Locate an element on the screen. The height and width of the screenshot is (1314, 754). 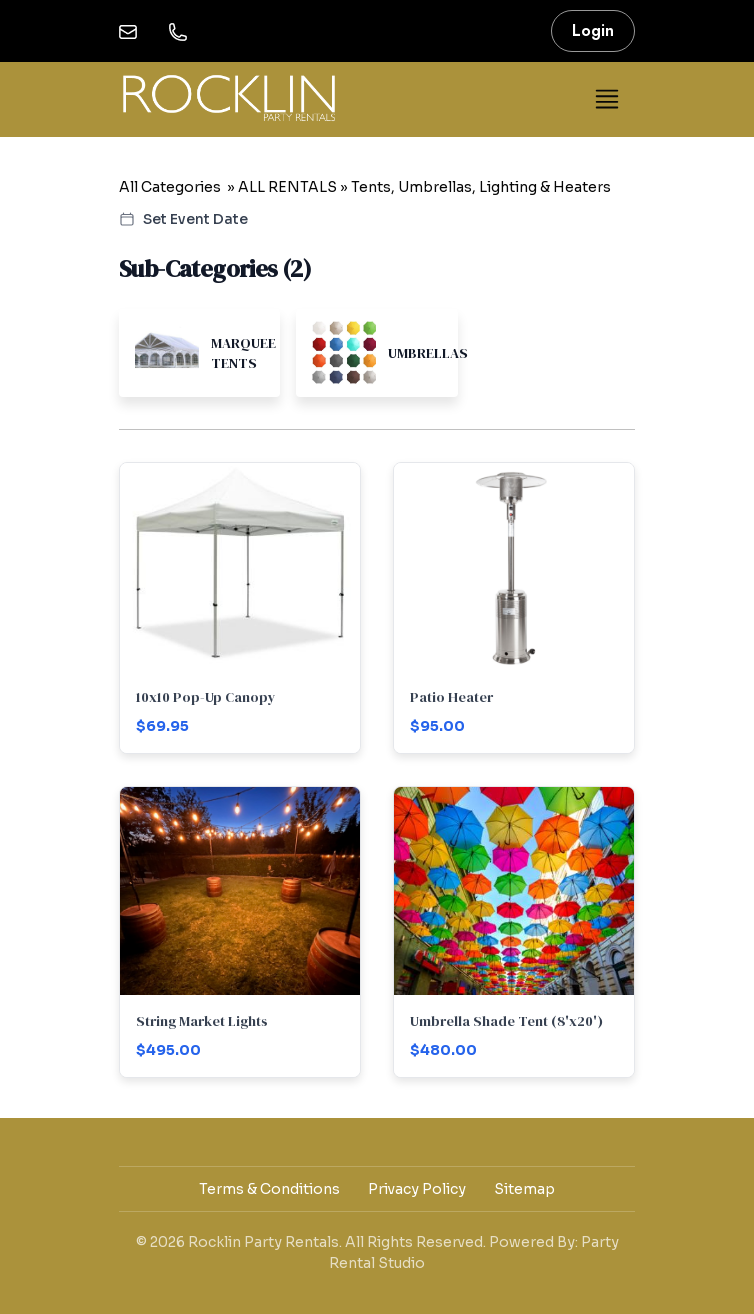
[Toggle navigation] is located at coordinates (607, 99).